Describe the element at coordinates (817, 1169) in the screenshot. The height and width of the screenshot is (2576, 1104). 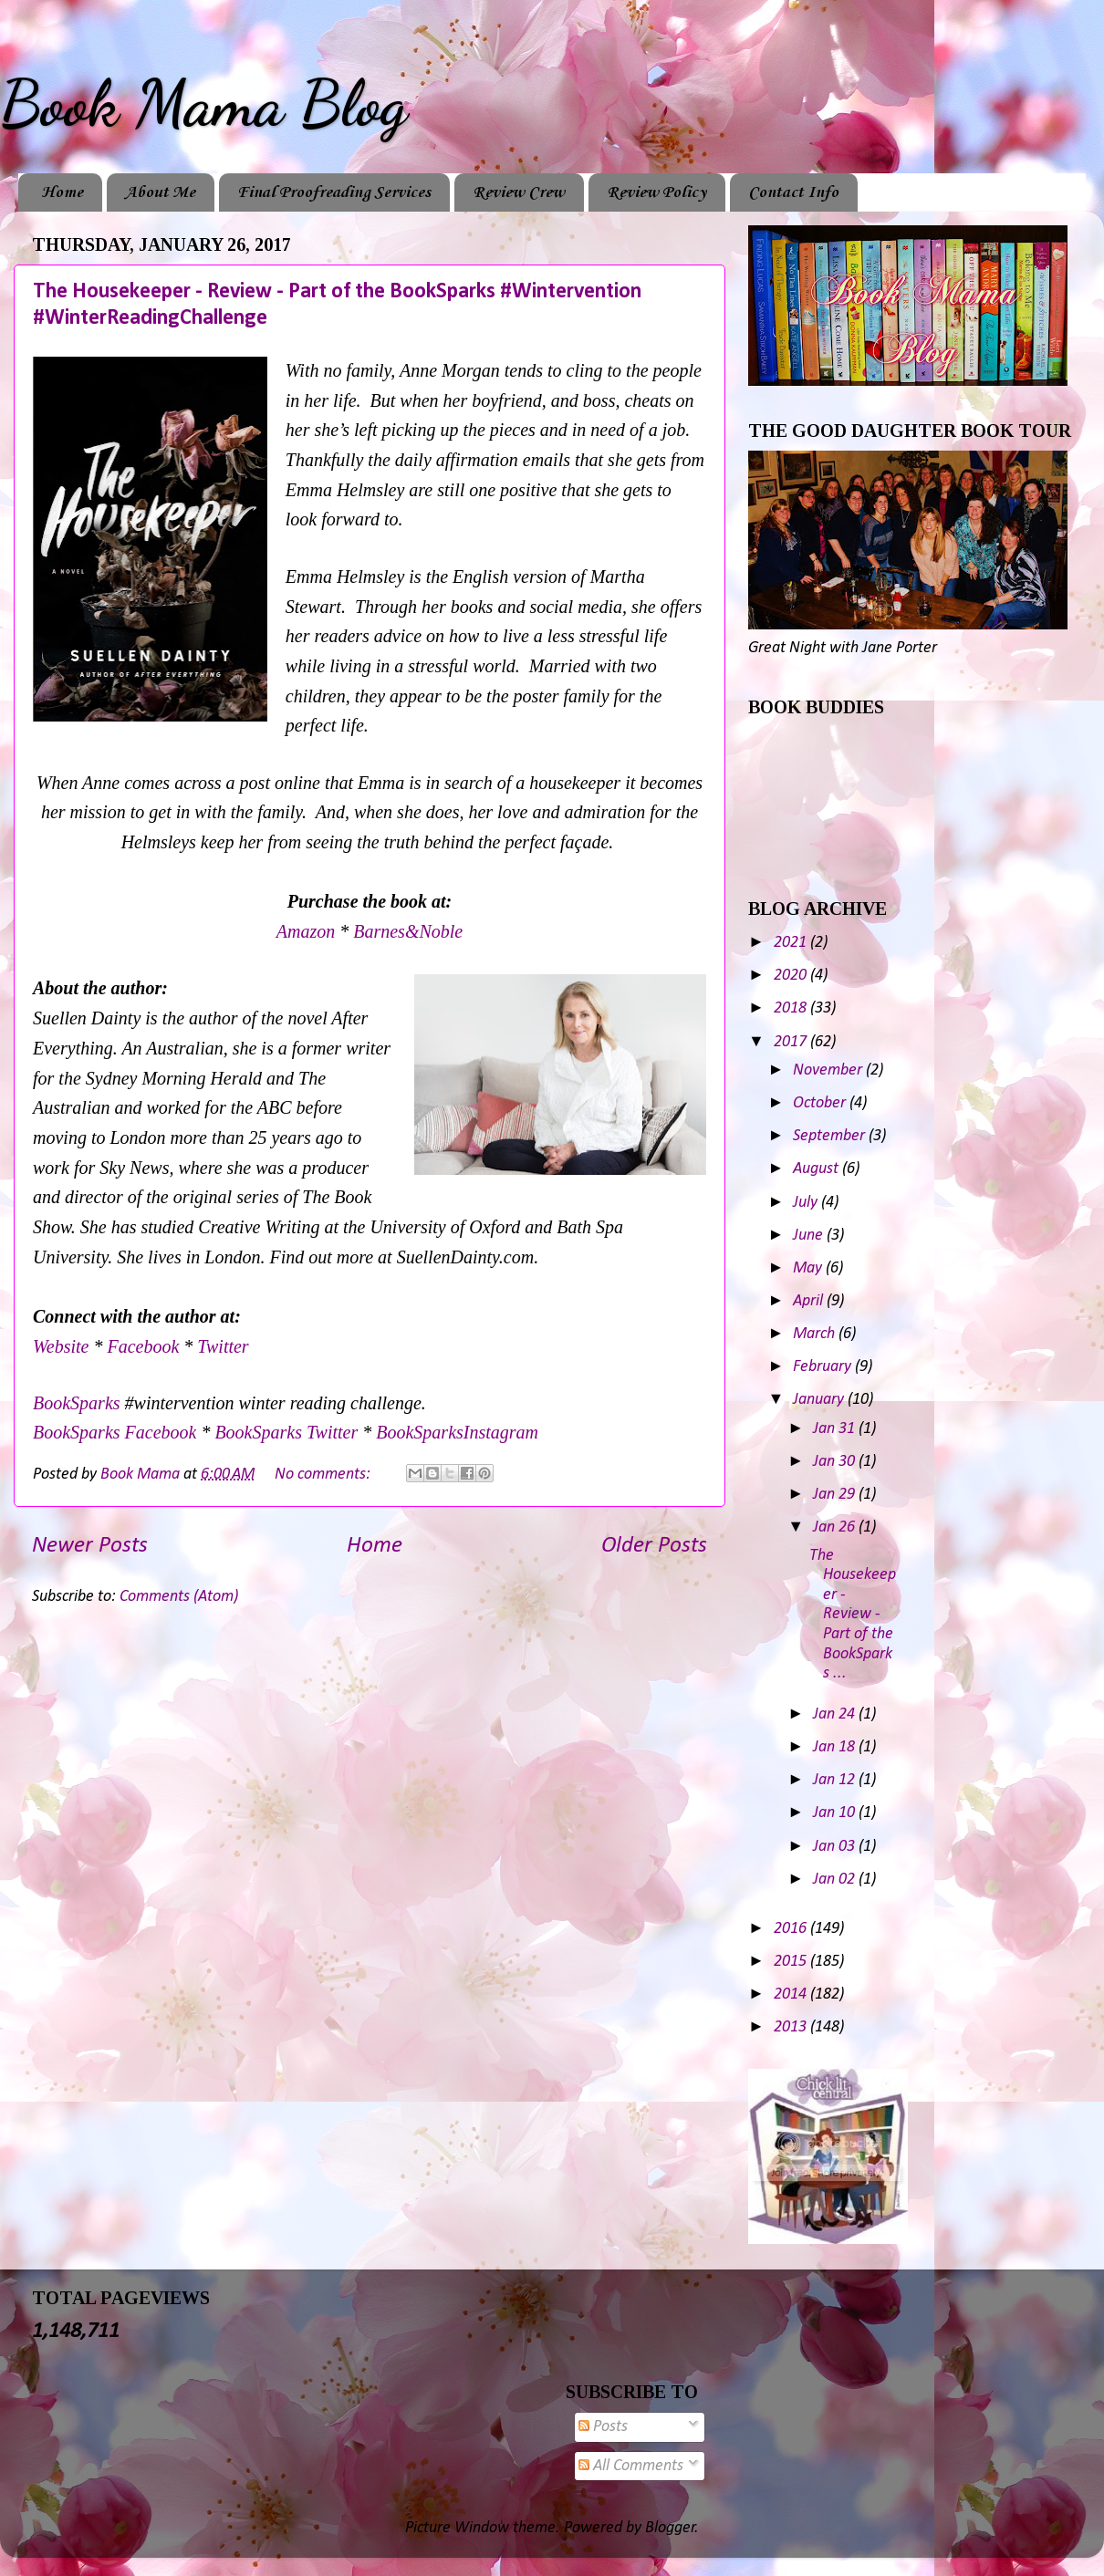
I see `August` at that location.